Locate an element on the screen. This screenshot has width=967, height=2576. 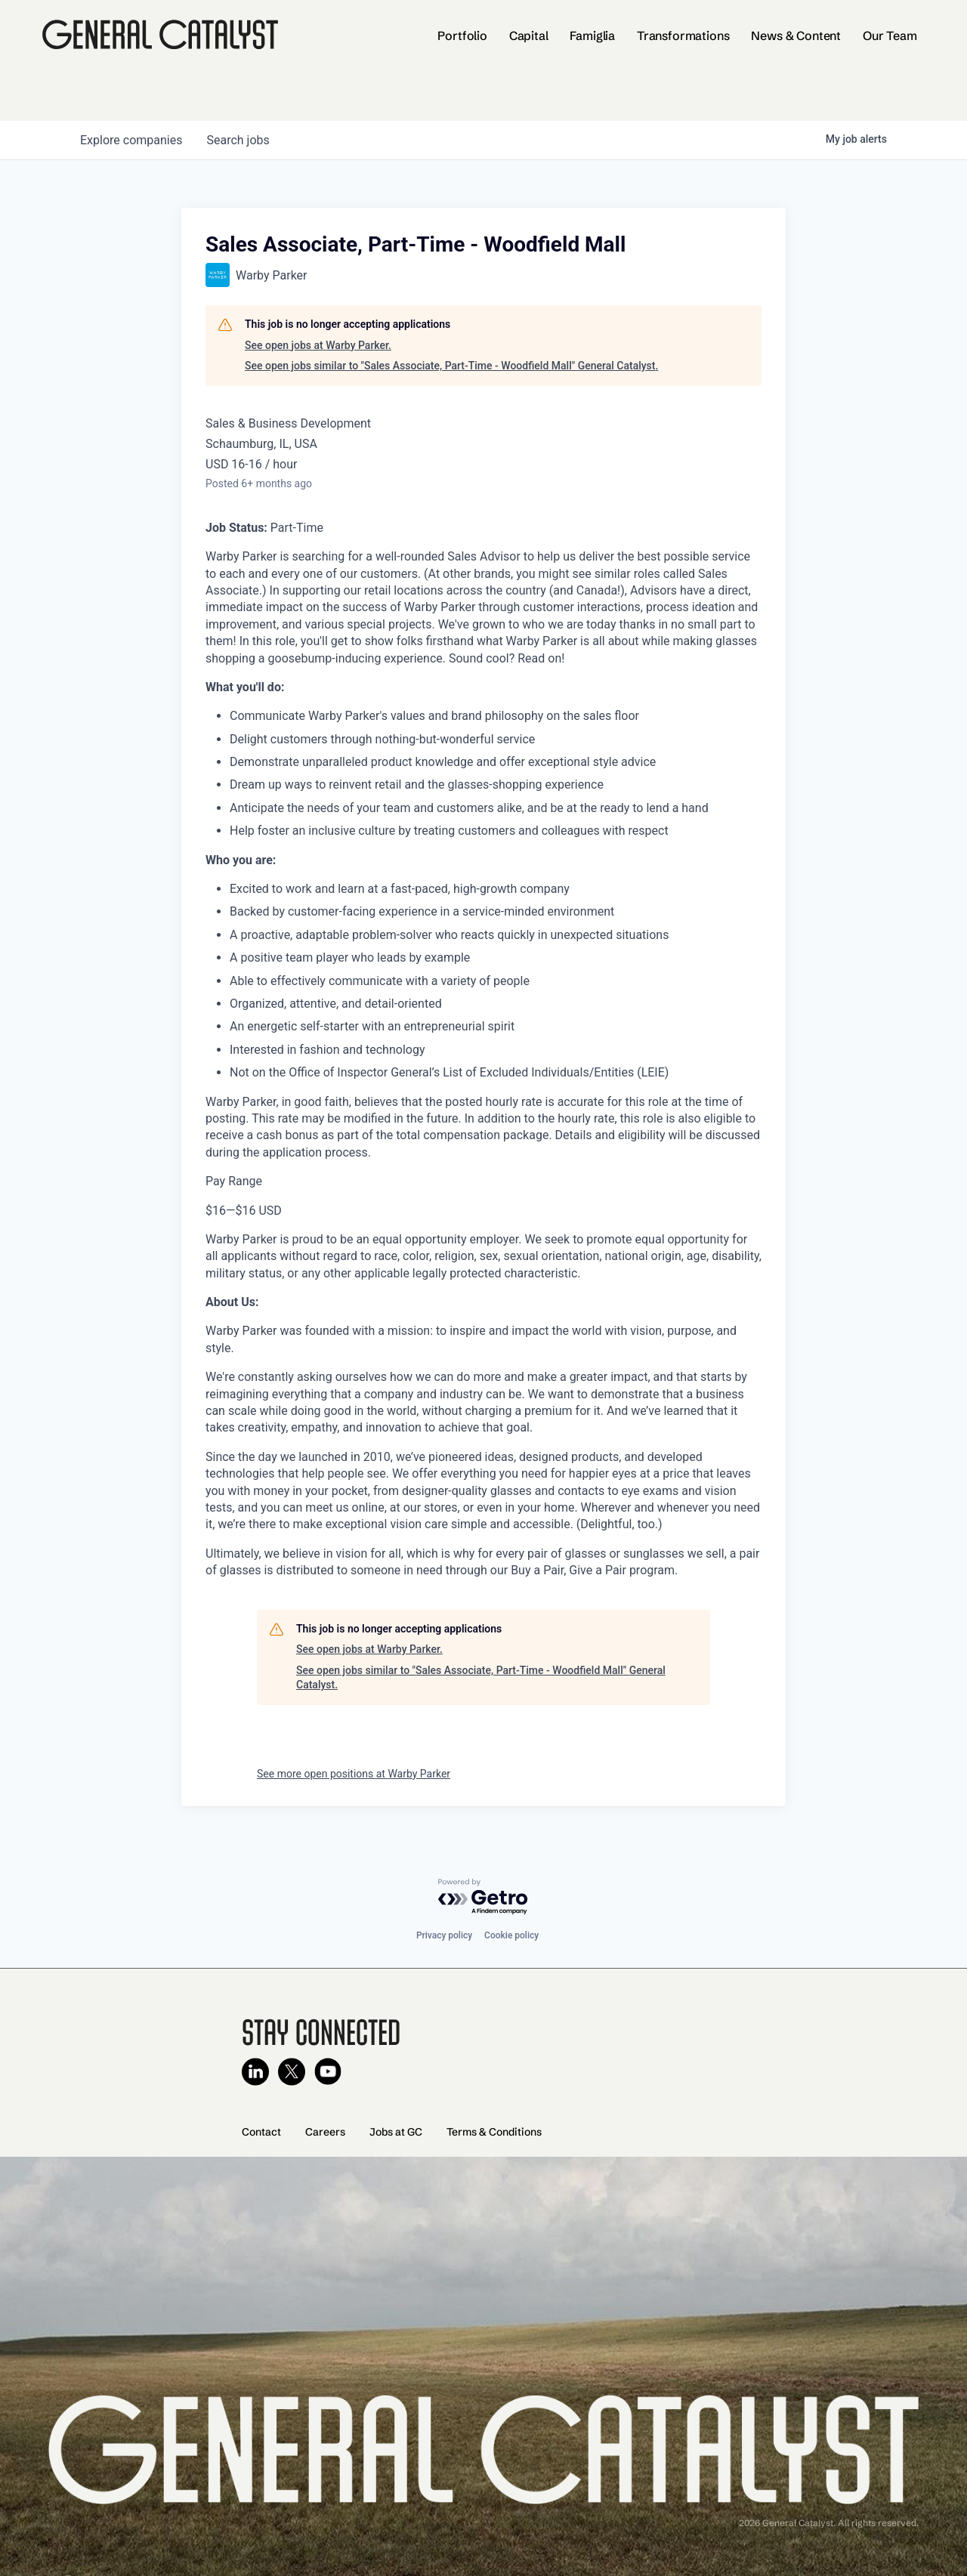
Capital is located at coordinates (528, 35).